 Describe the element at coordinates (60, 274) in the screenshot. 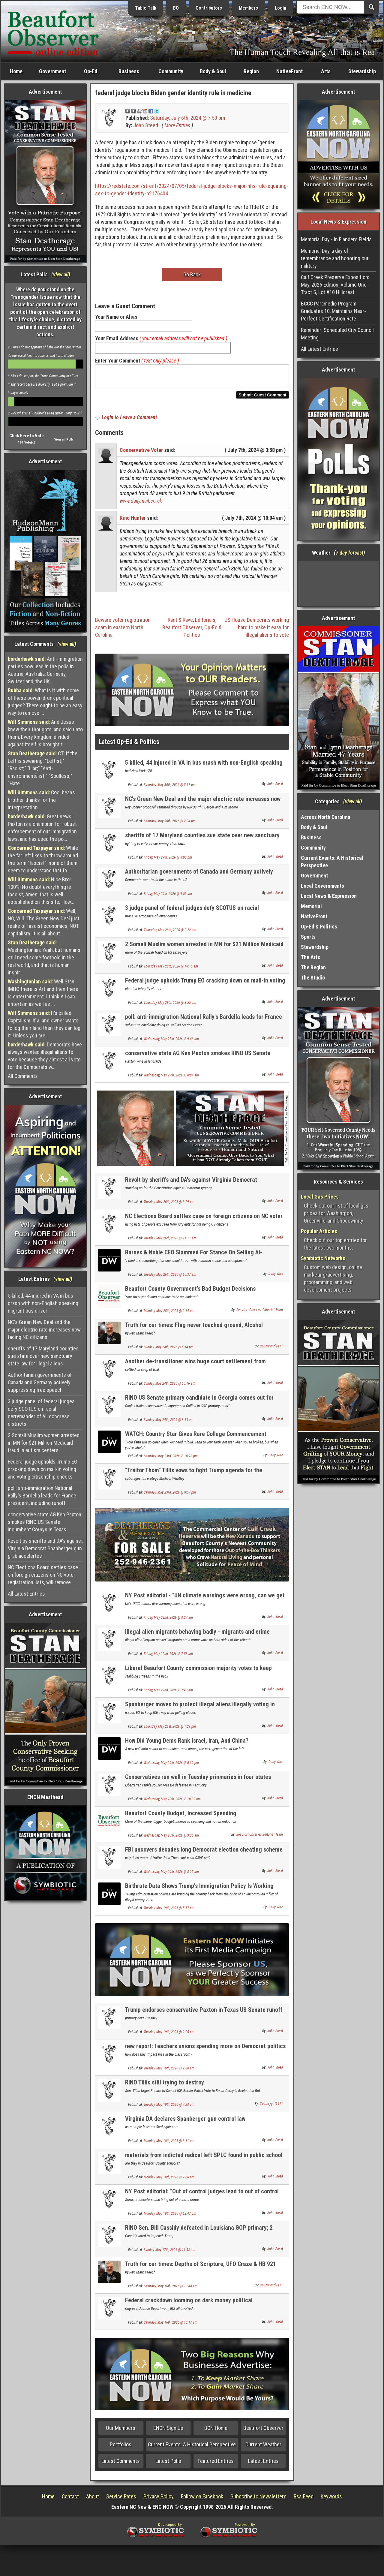

I see `view all` at that location.